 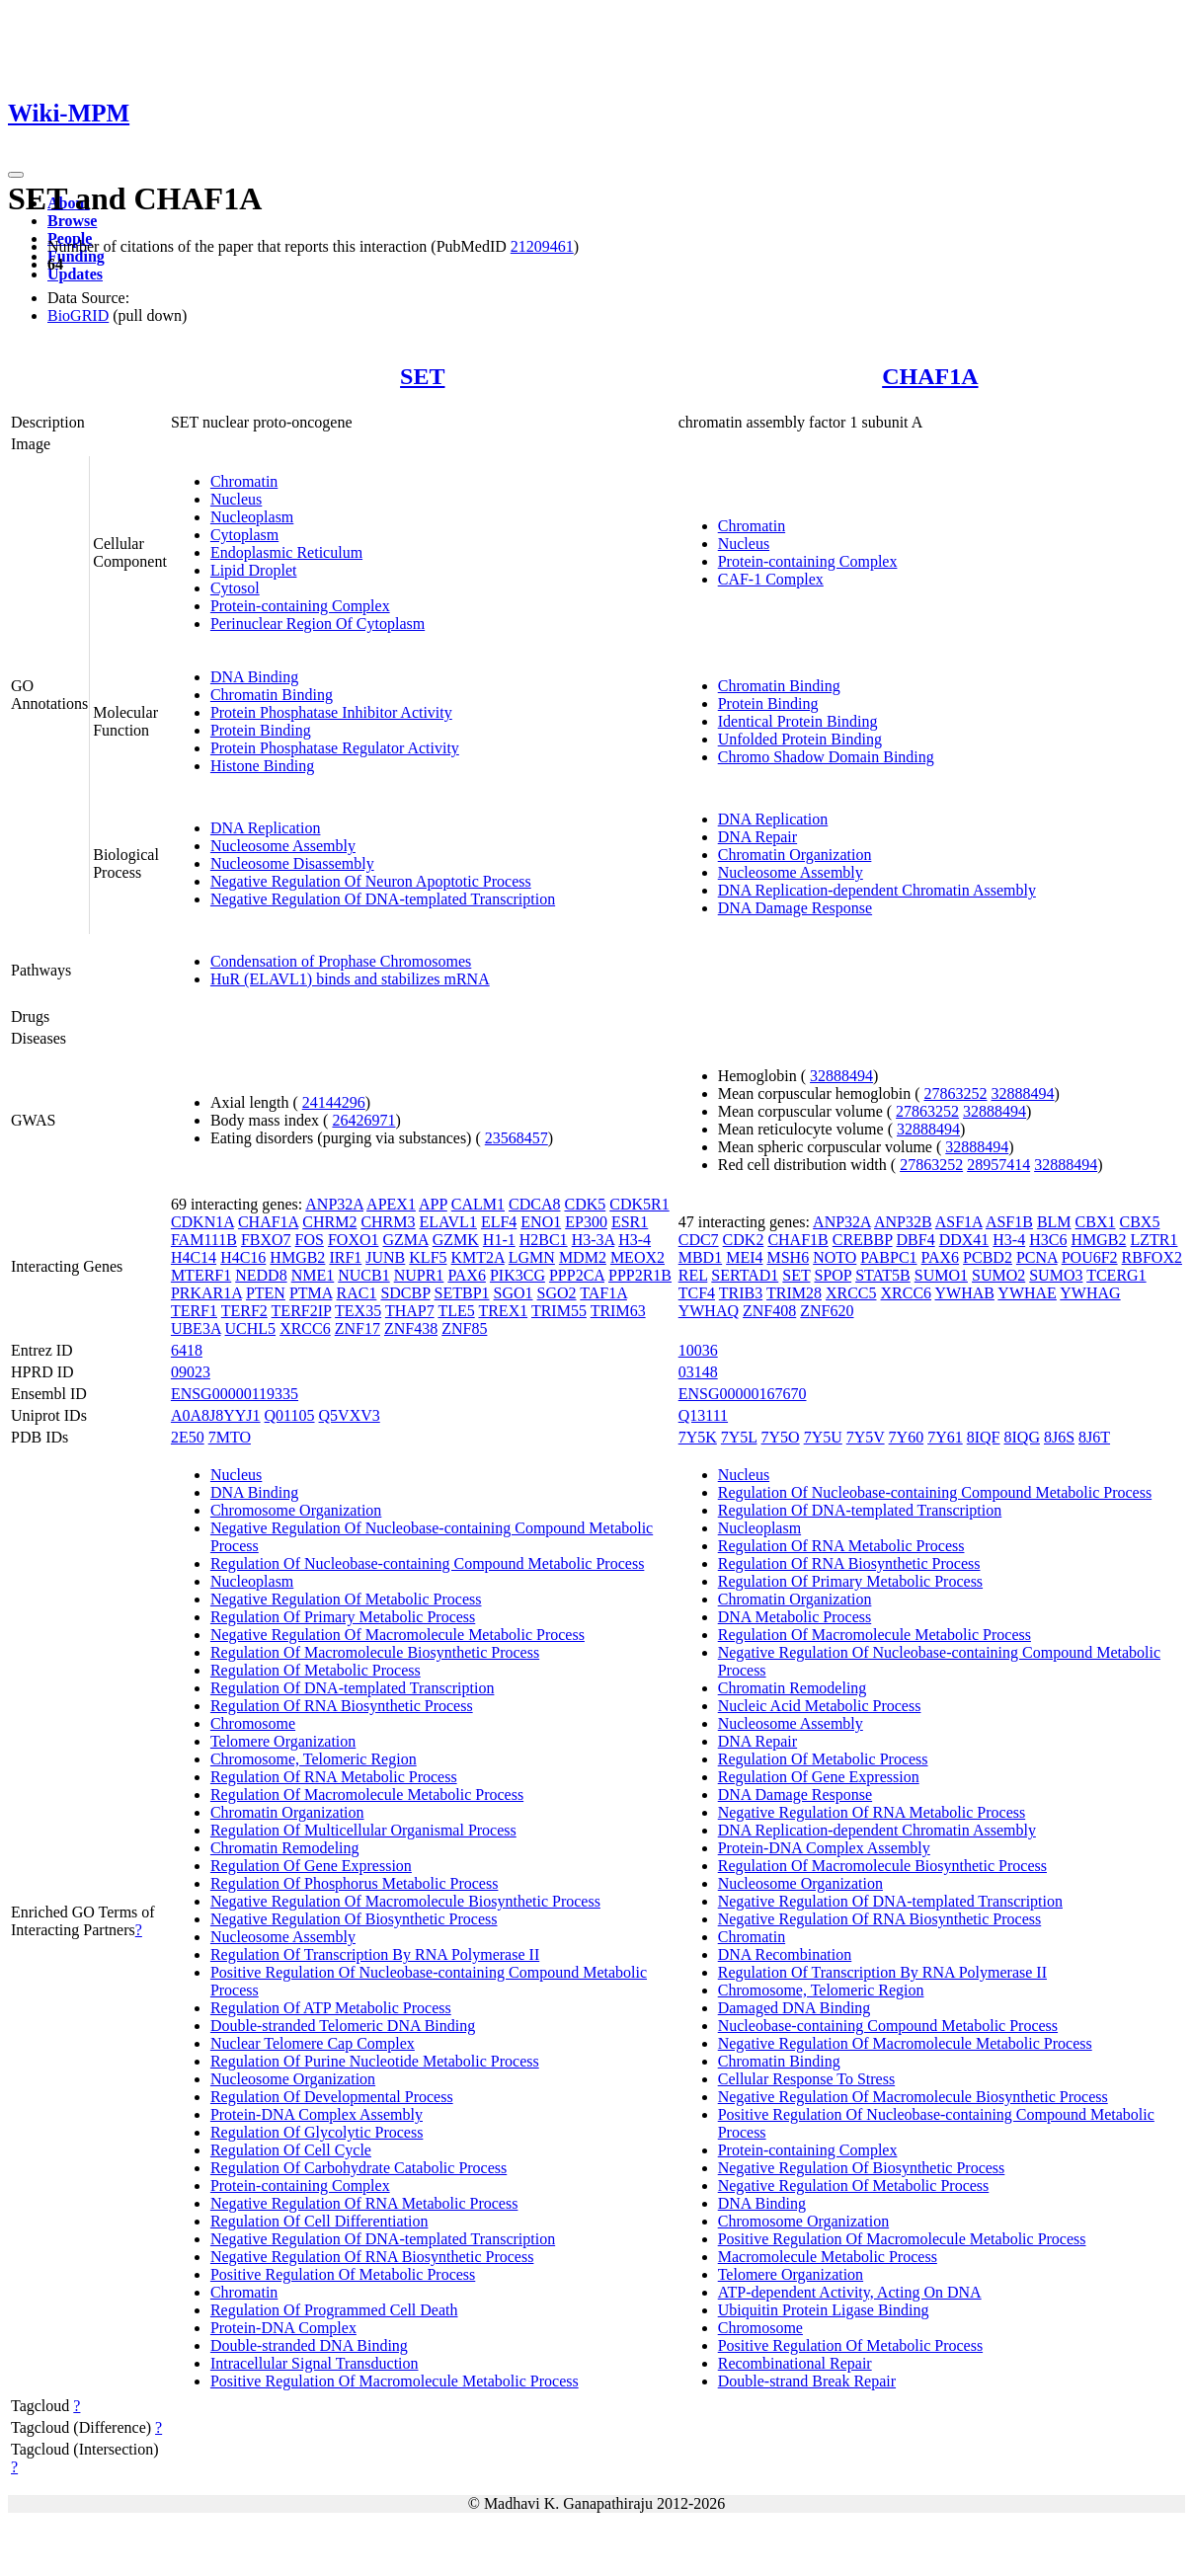 I want to click on XRCC5, so click(x=851, y=1293).